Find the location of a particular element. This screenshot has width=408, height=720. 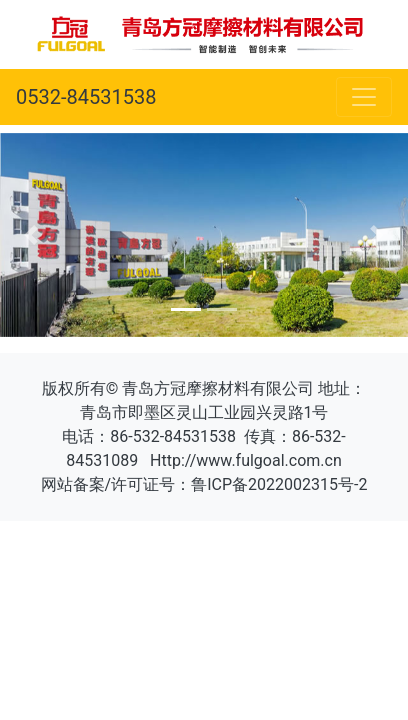

0532-84531538 is located at coordinates (86, 97).